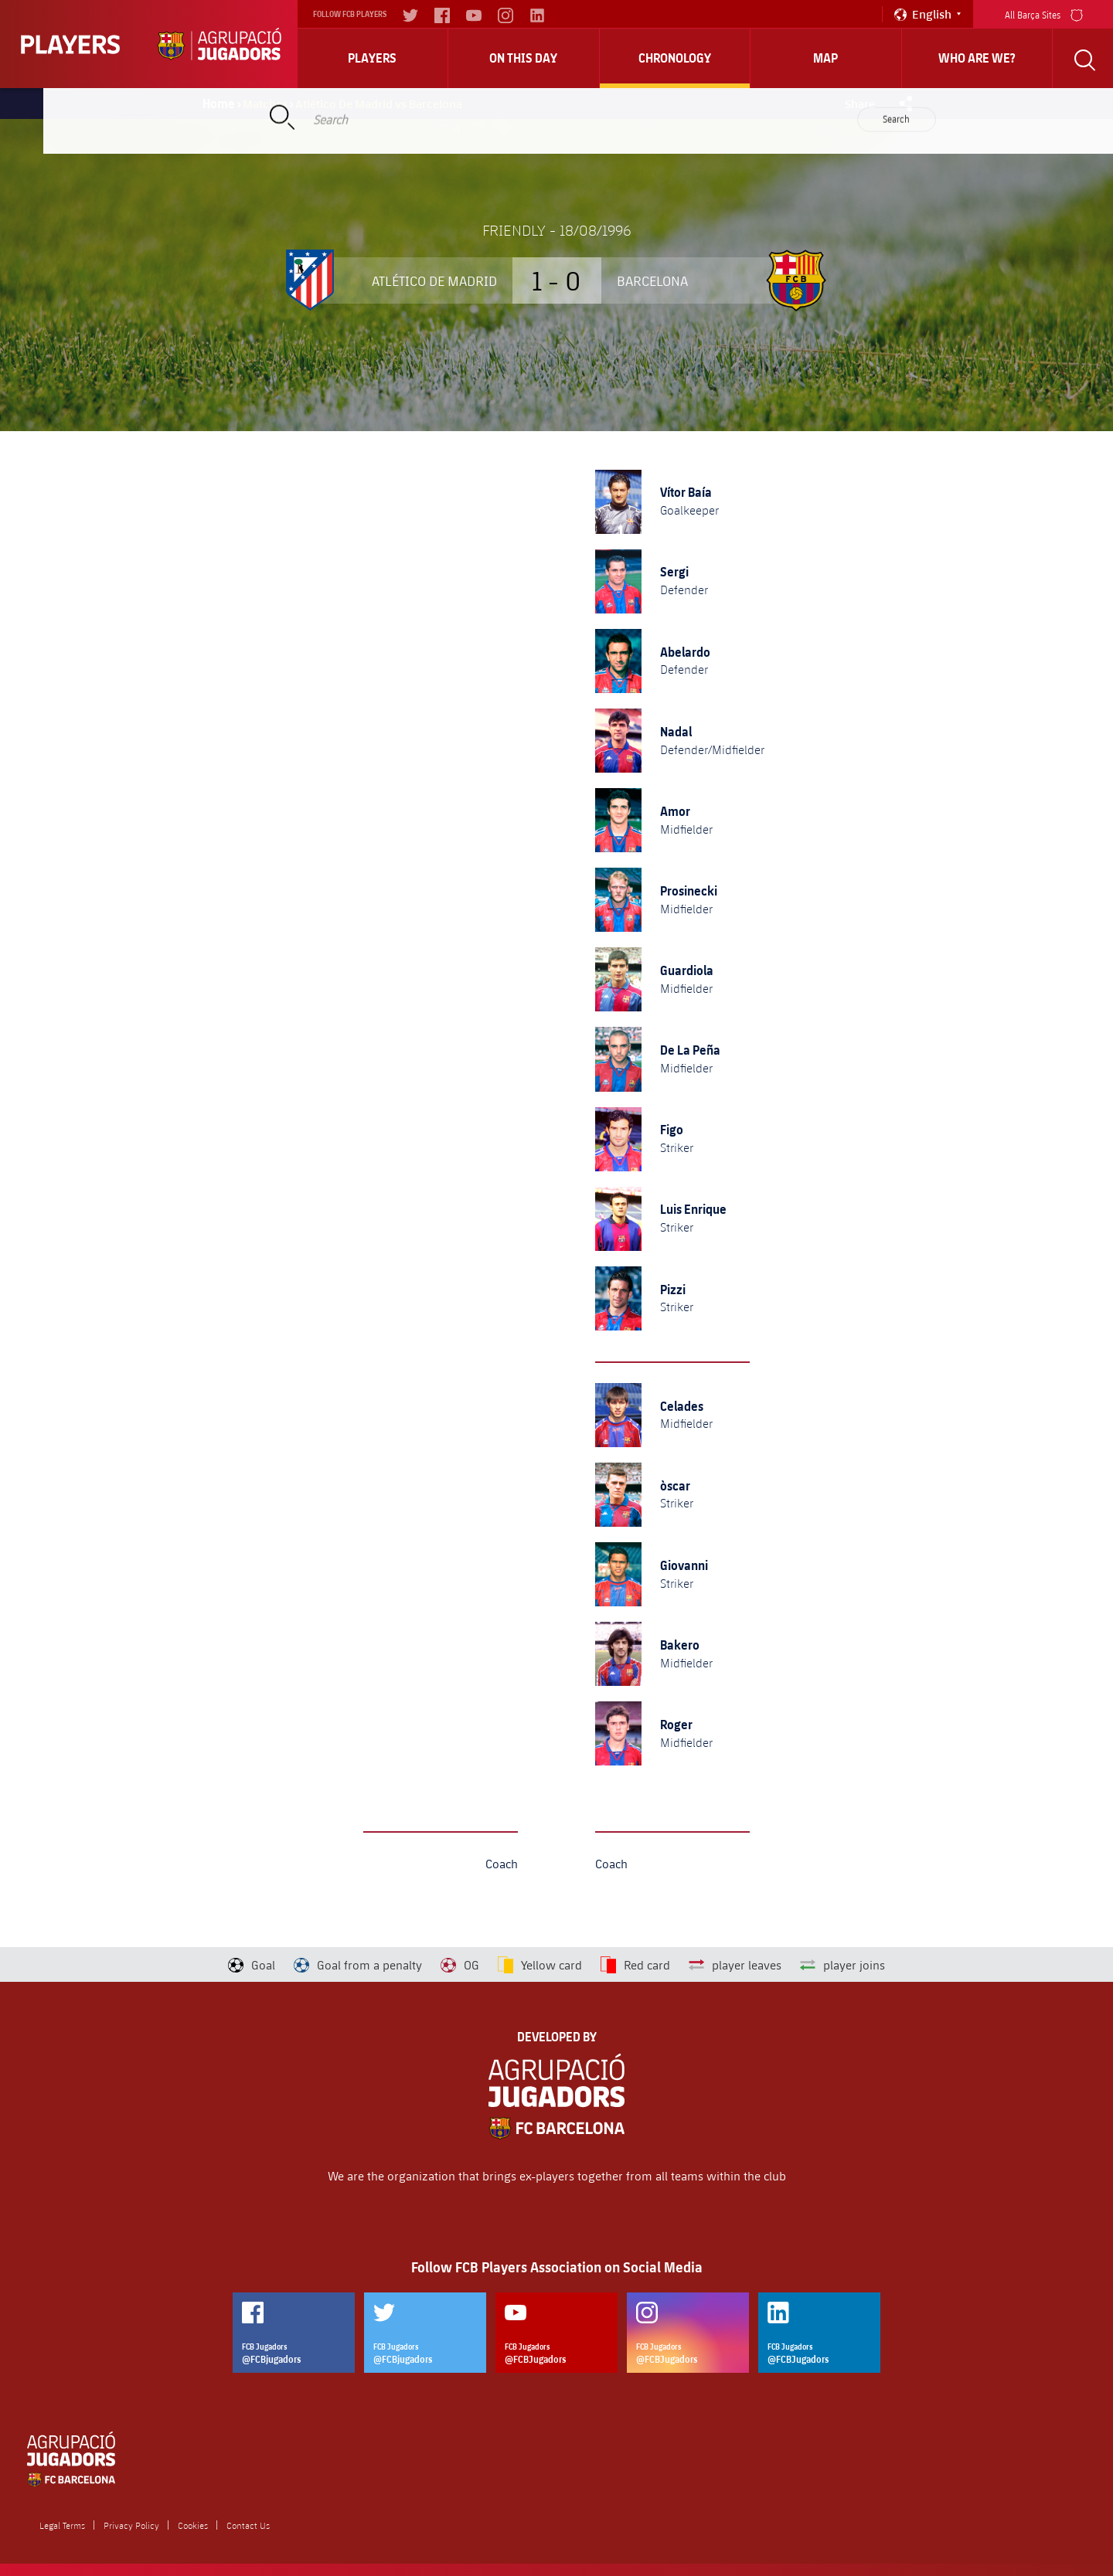 The height and width of the screenshot is (2576, 1113). I want to click on Cookies, so click(193, 2525).